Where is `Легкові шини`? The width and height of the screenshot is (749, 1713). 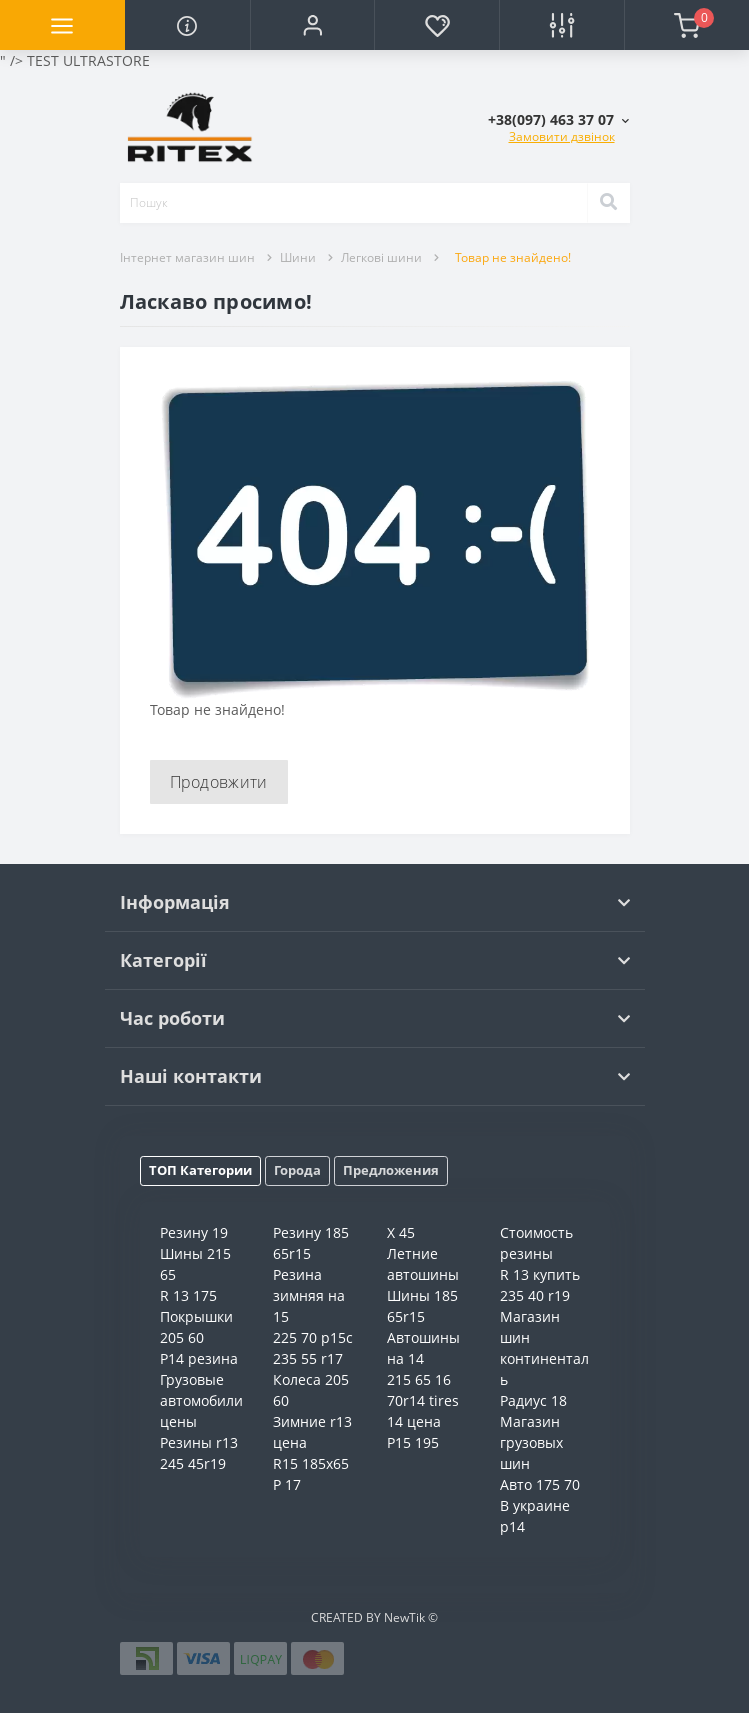
Легкові шини is located at coordinates (381, 257).